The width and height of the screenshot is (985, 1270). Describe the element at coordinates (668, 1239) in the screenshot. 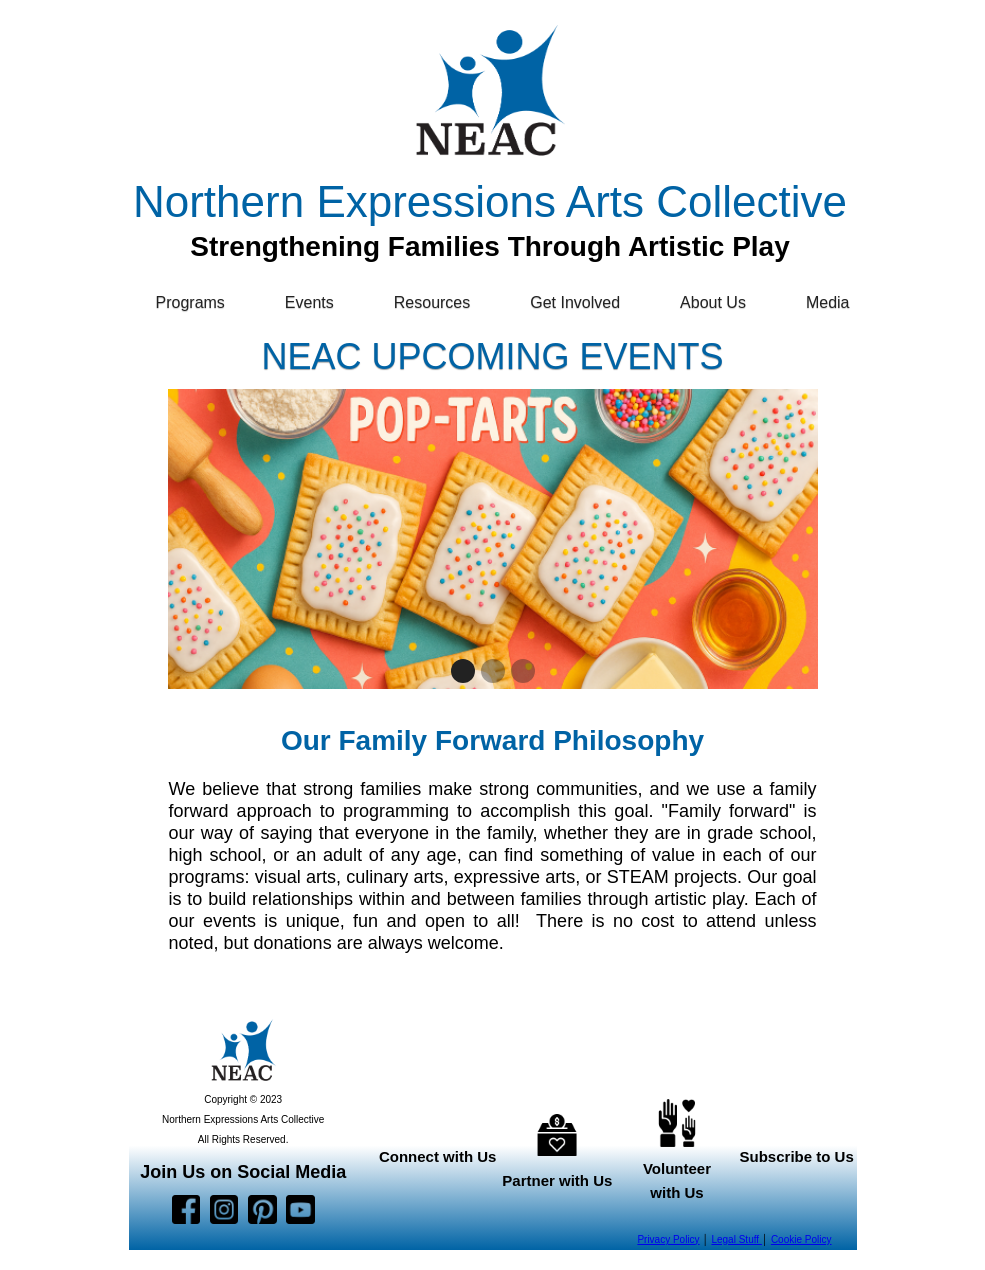

I see `Privacy Policy` at that location.